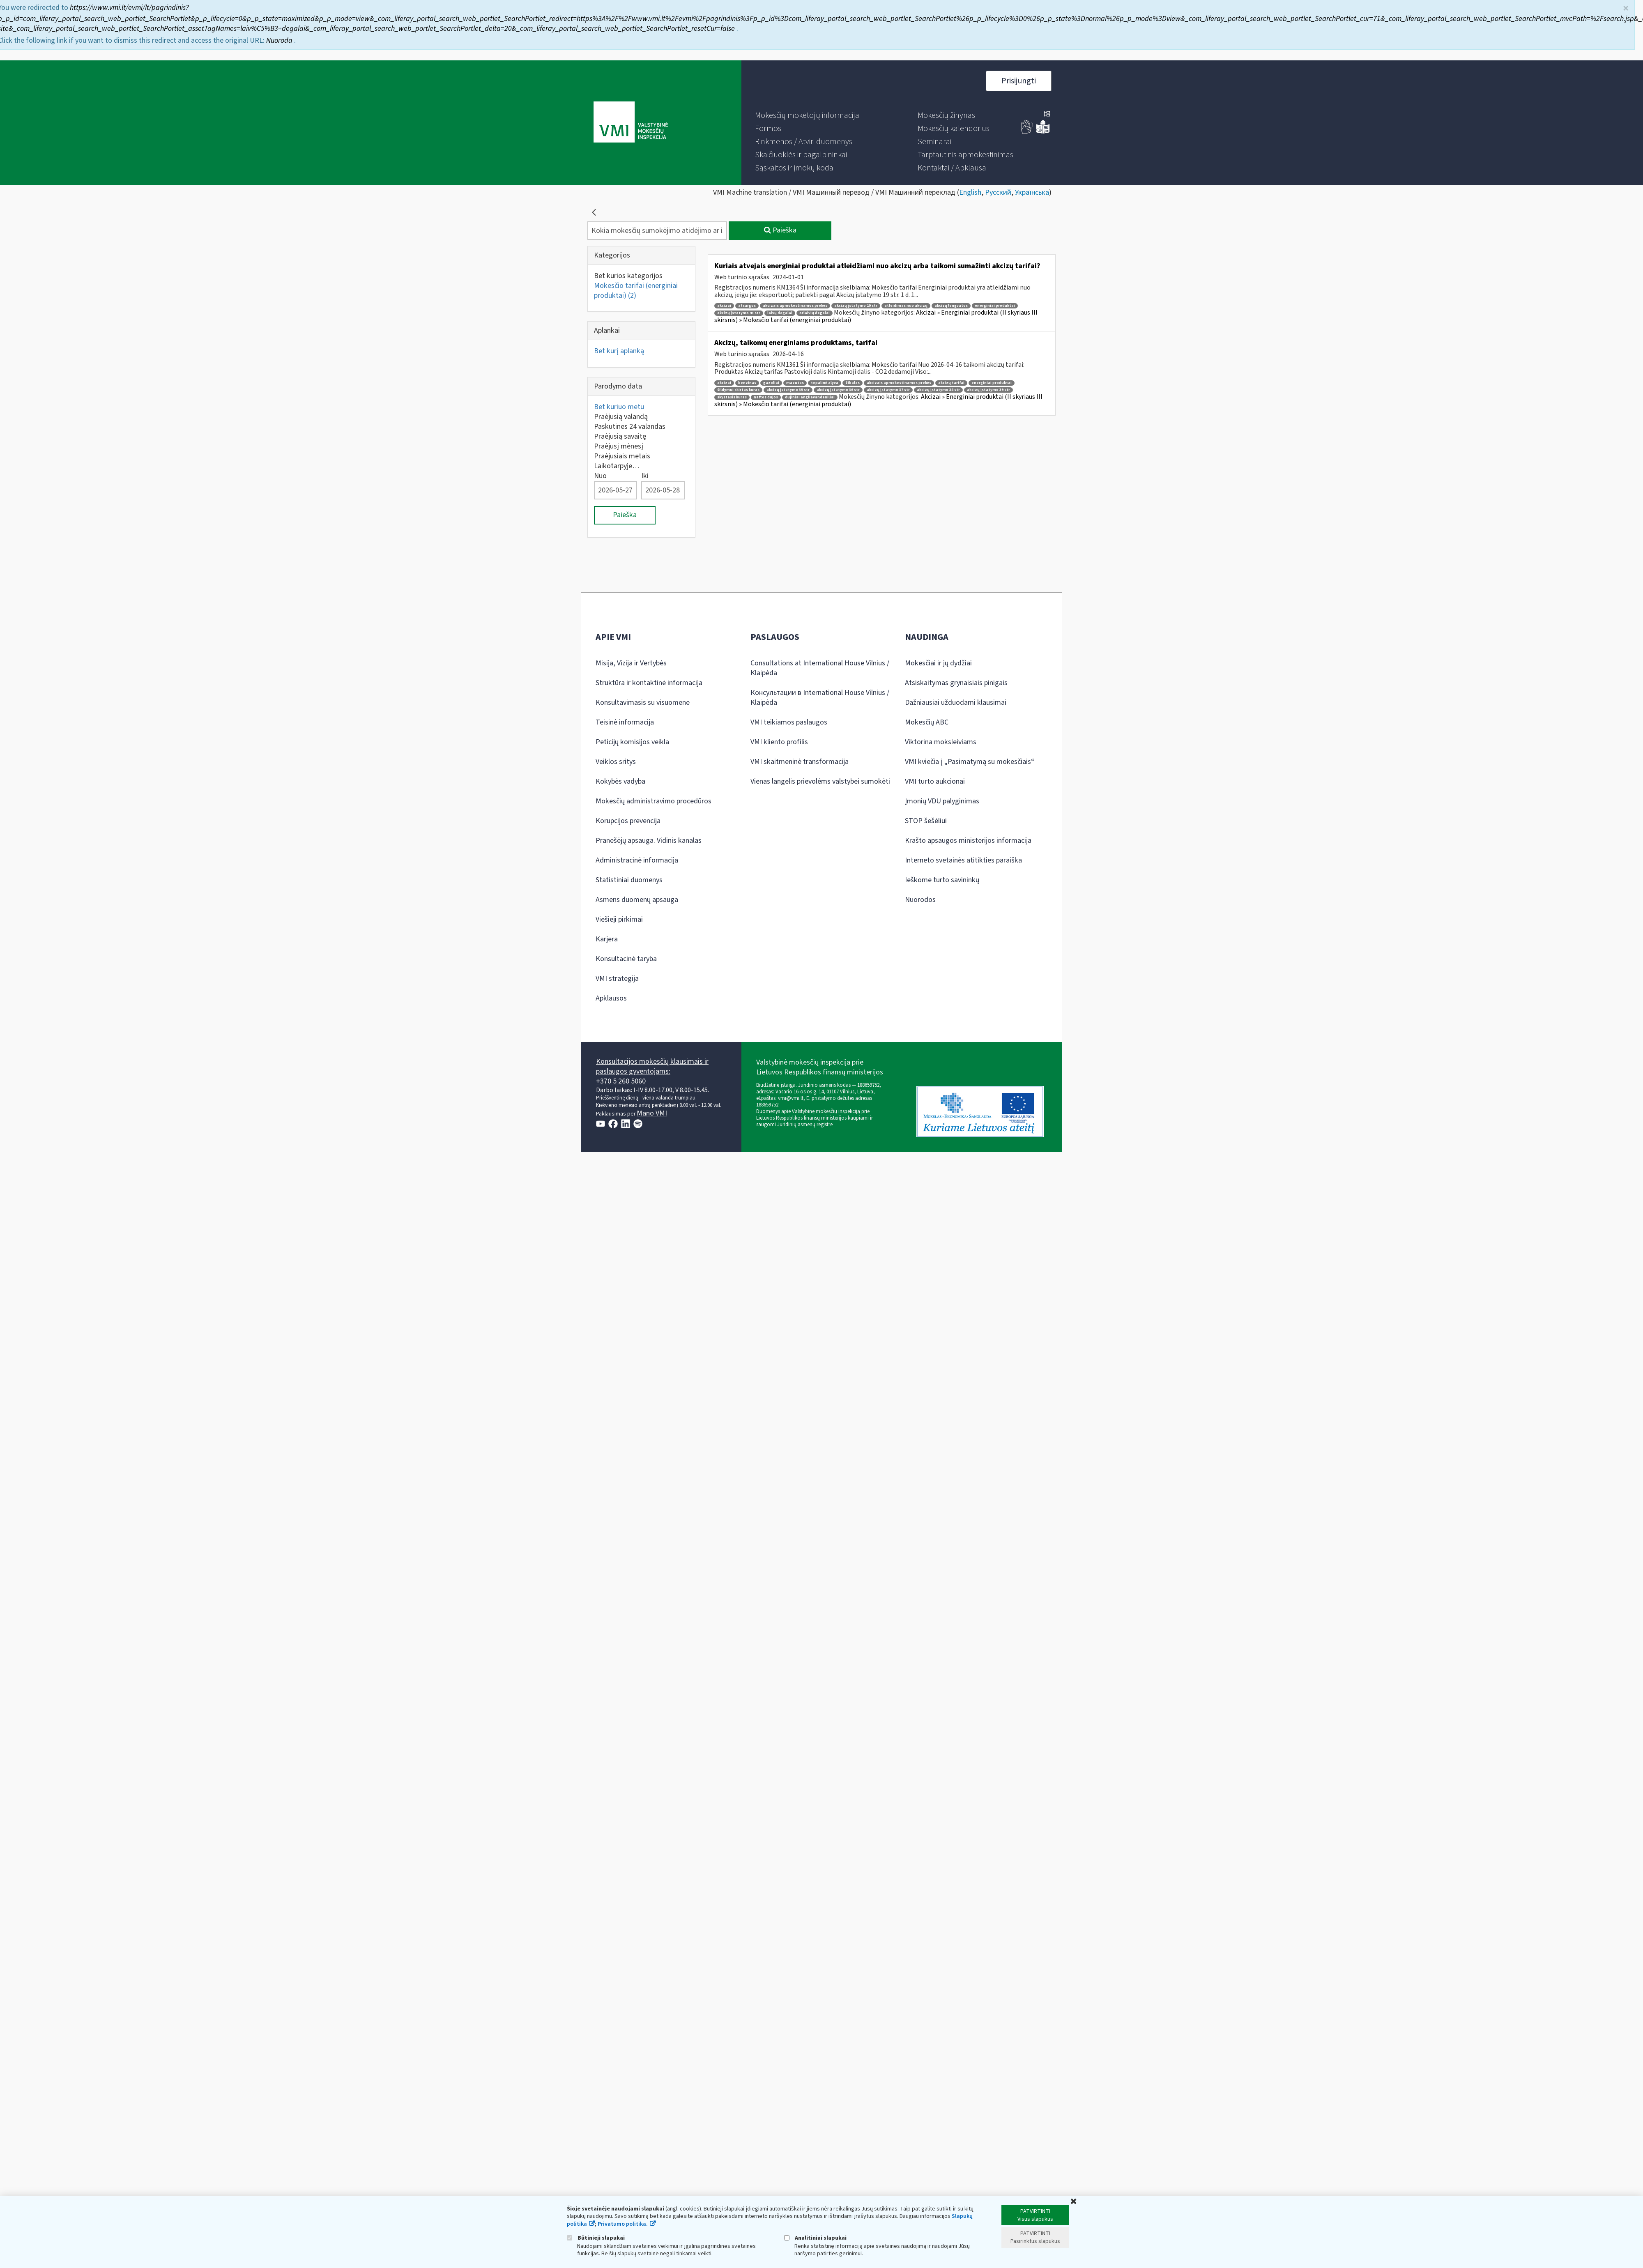  I want to click on Pranešėjų apsauga. Vidinis kanalas, so click(649, 840).